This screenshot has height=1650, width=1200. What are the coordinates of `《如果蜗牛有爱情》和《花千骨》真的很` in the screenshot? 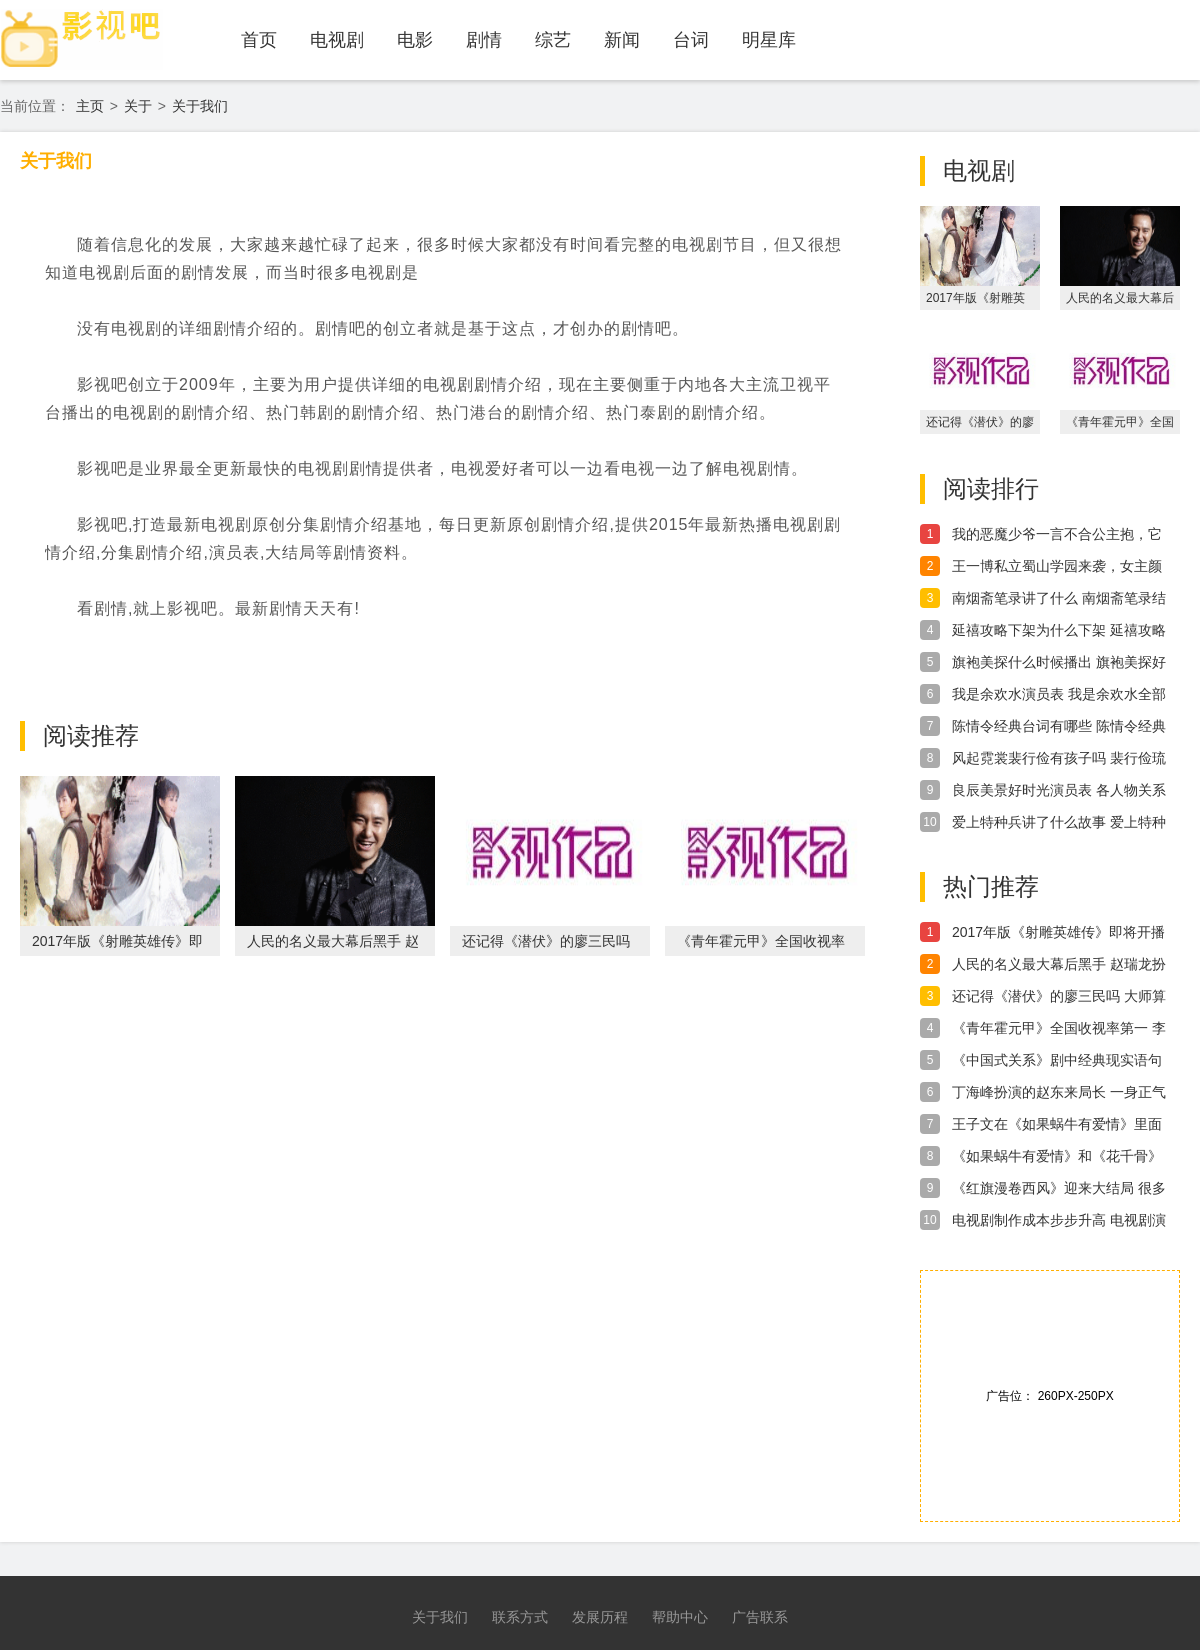 It's located at (1057, 1157).